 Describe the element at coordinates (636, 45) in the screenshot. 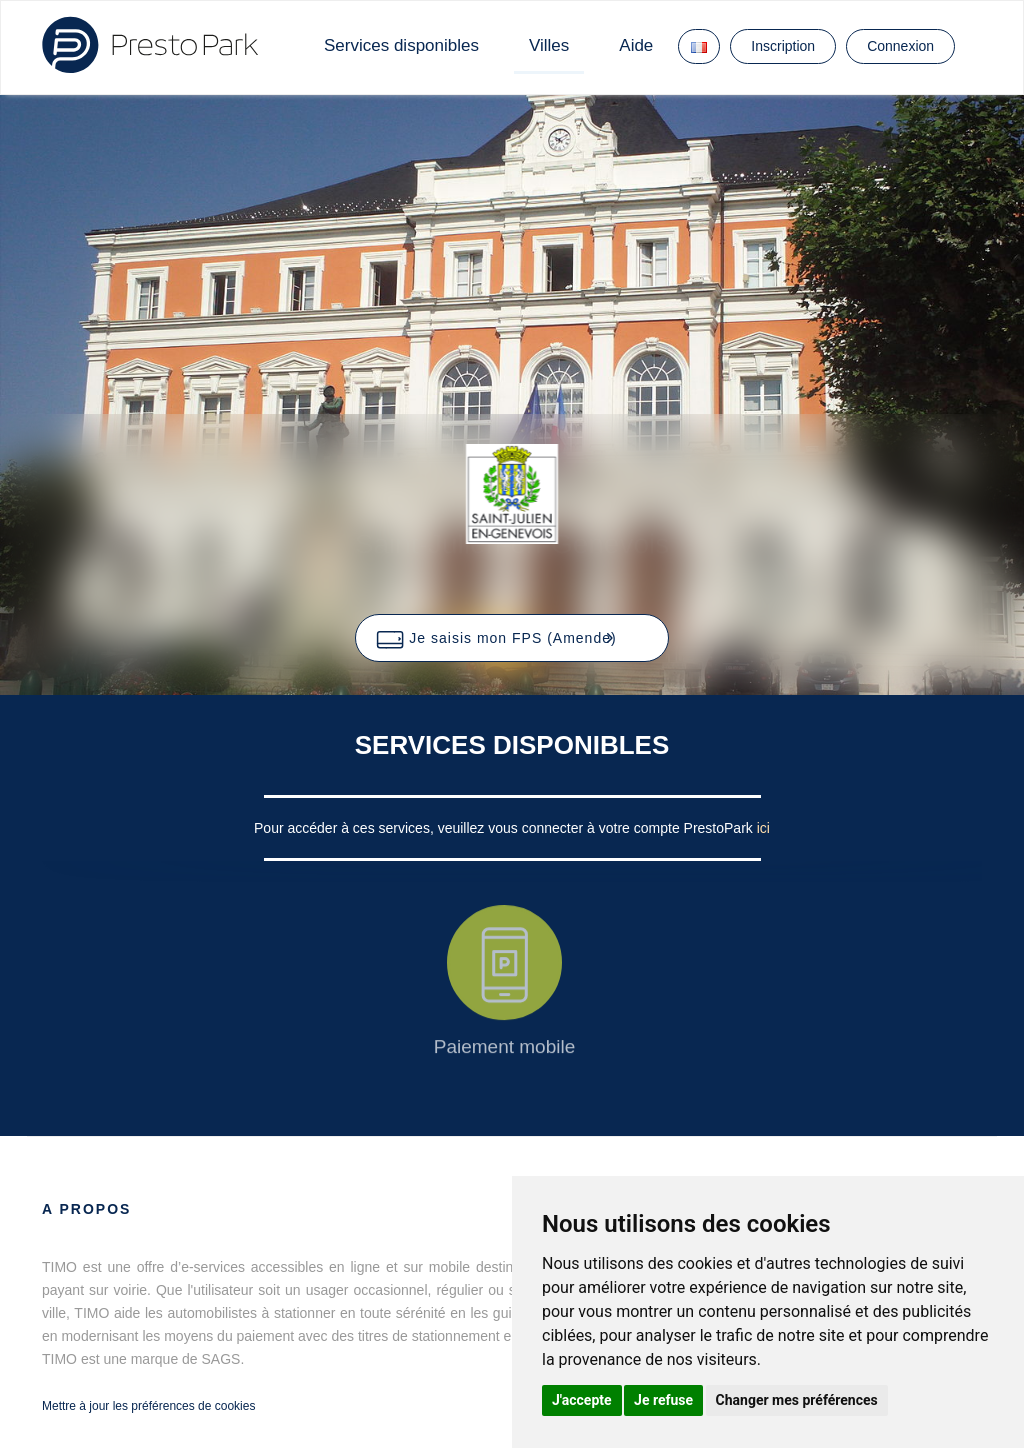

I see `Aide` at that location.